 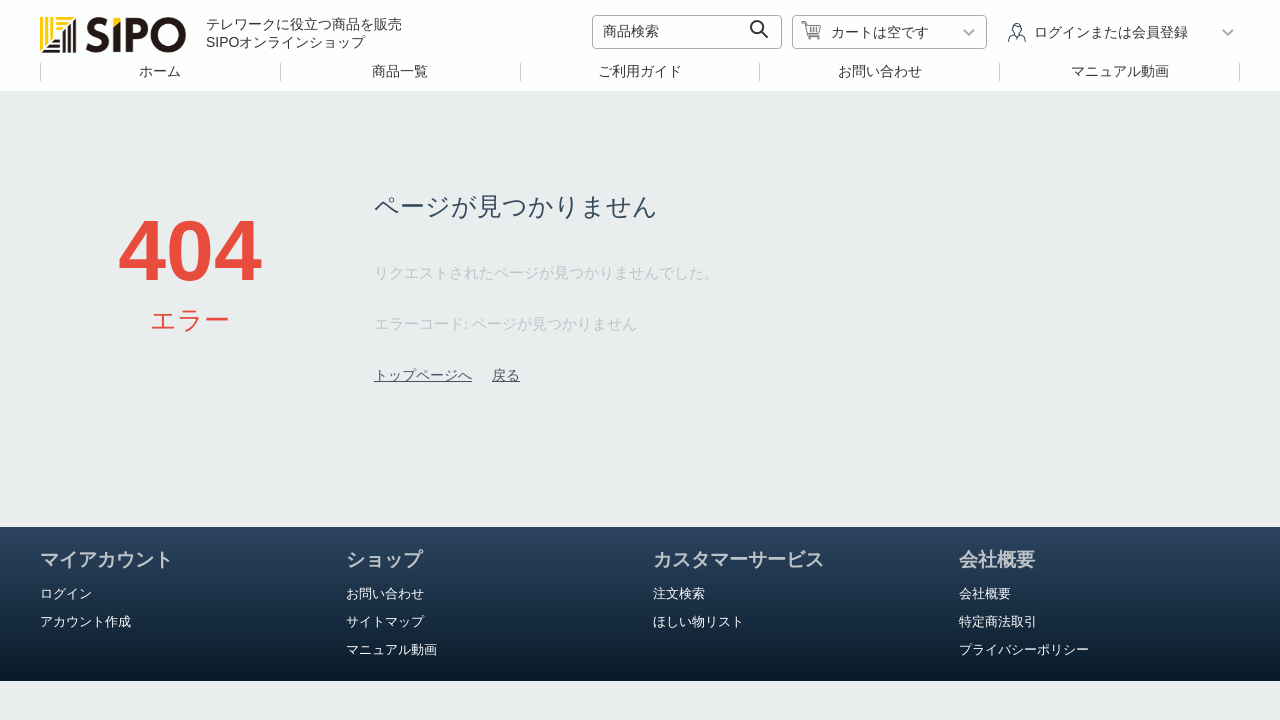 I want to click on お問い合わせ, so click(x=880, y=71).